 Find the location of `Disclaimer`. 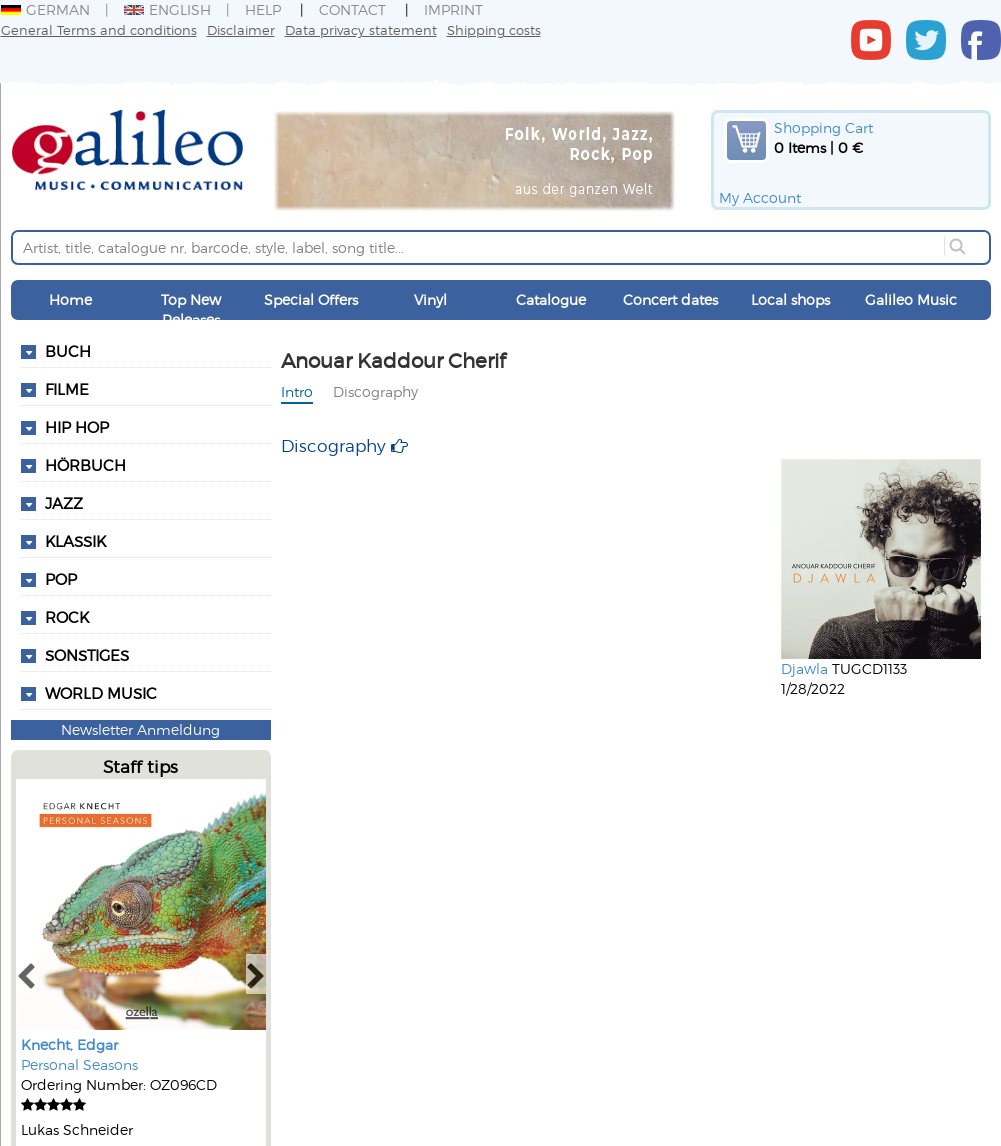

Disclaimer is located at coordinates (241, 29).